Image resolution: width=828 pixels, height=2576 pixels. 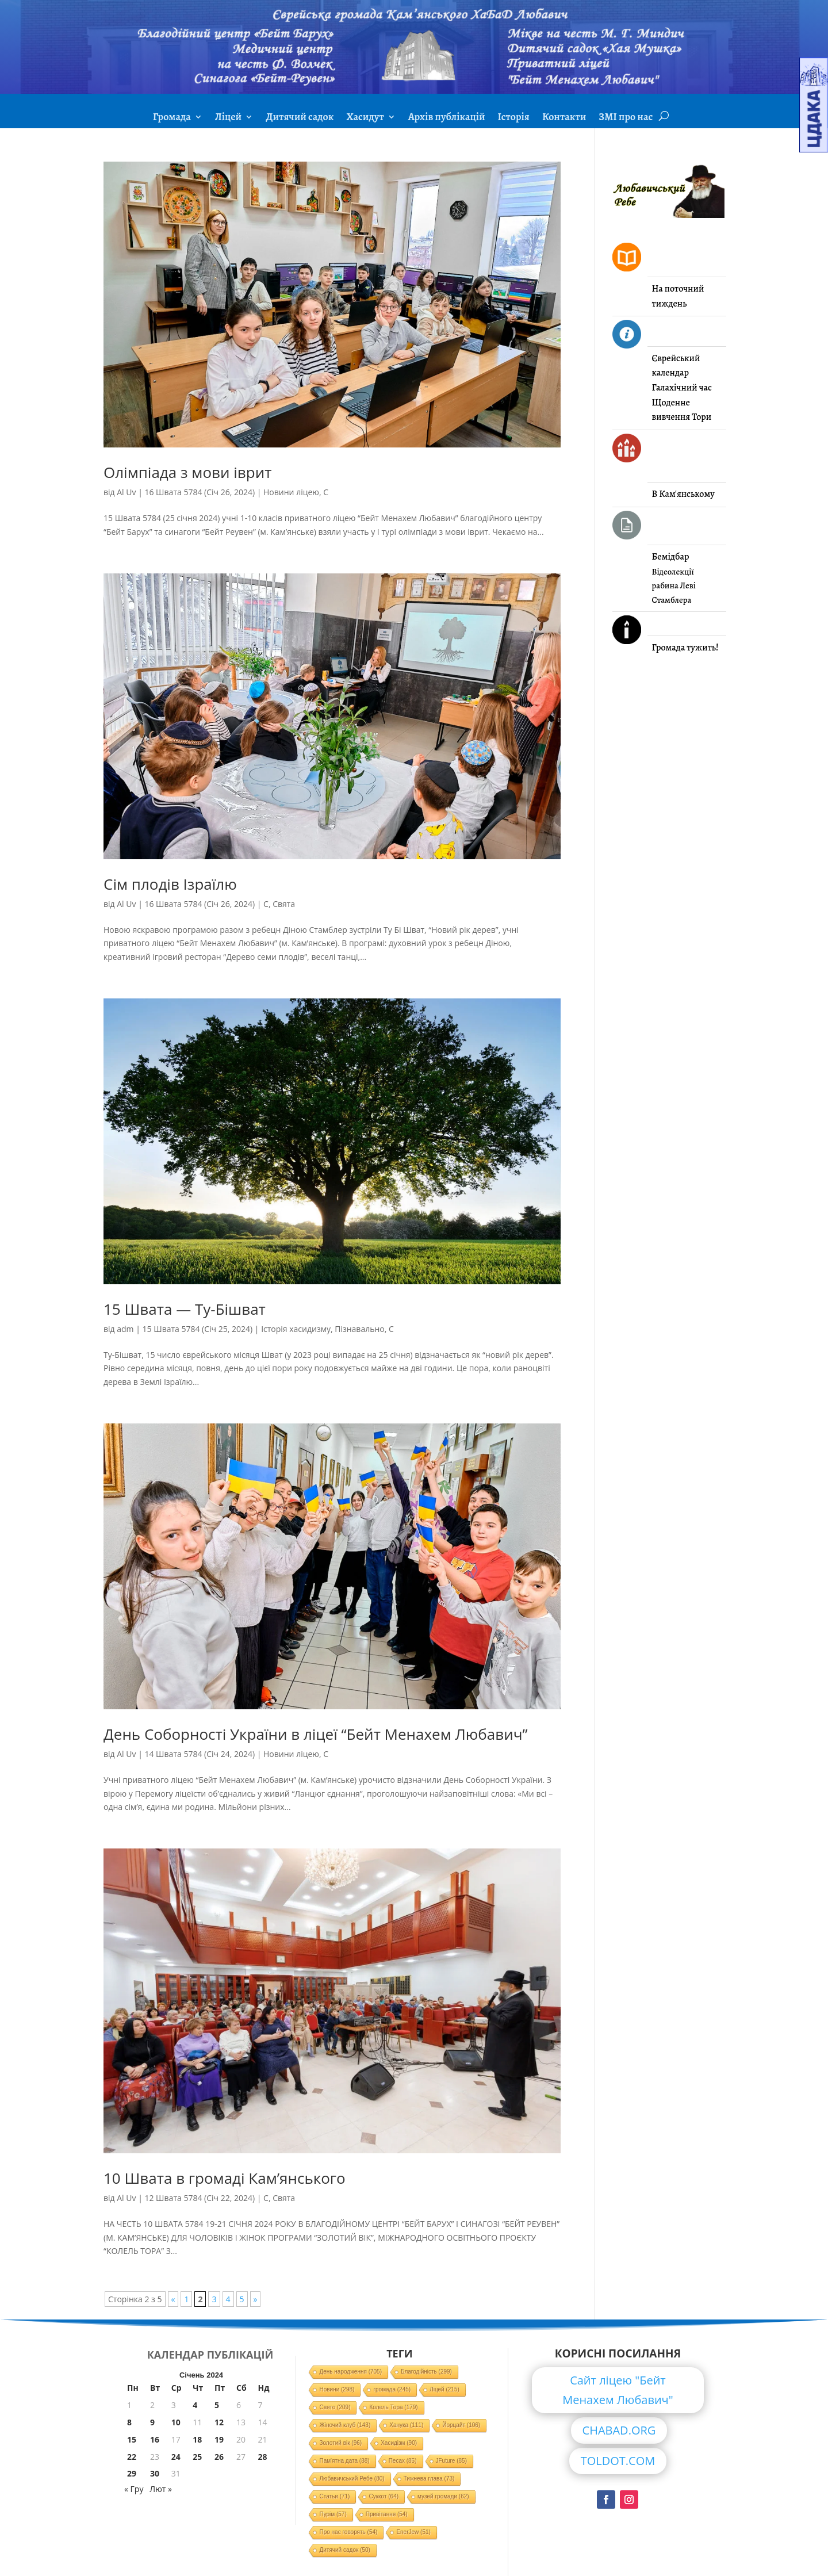 What do you see at coordinates (173, 2299) in the screenshot?
I see `« [Попередня сторінка]` at bounding box center [173, 2299].